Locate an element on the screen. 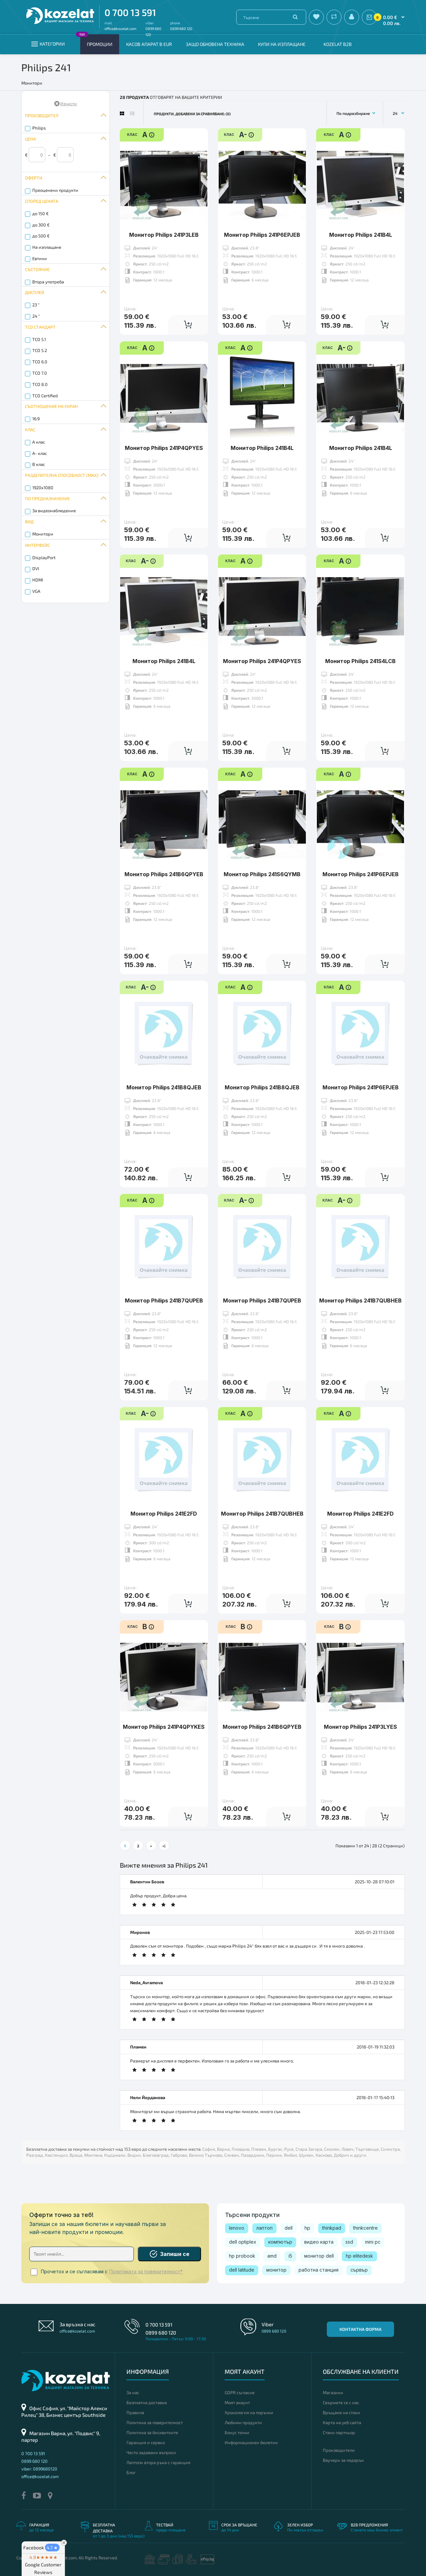  Монитор Philips 241B8QJEB is located at coordinates (163, 1087).